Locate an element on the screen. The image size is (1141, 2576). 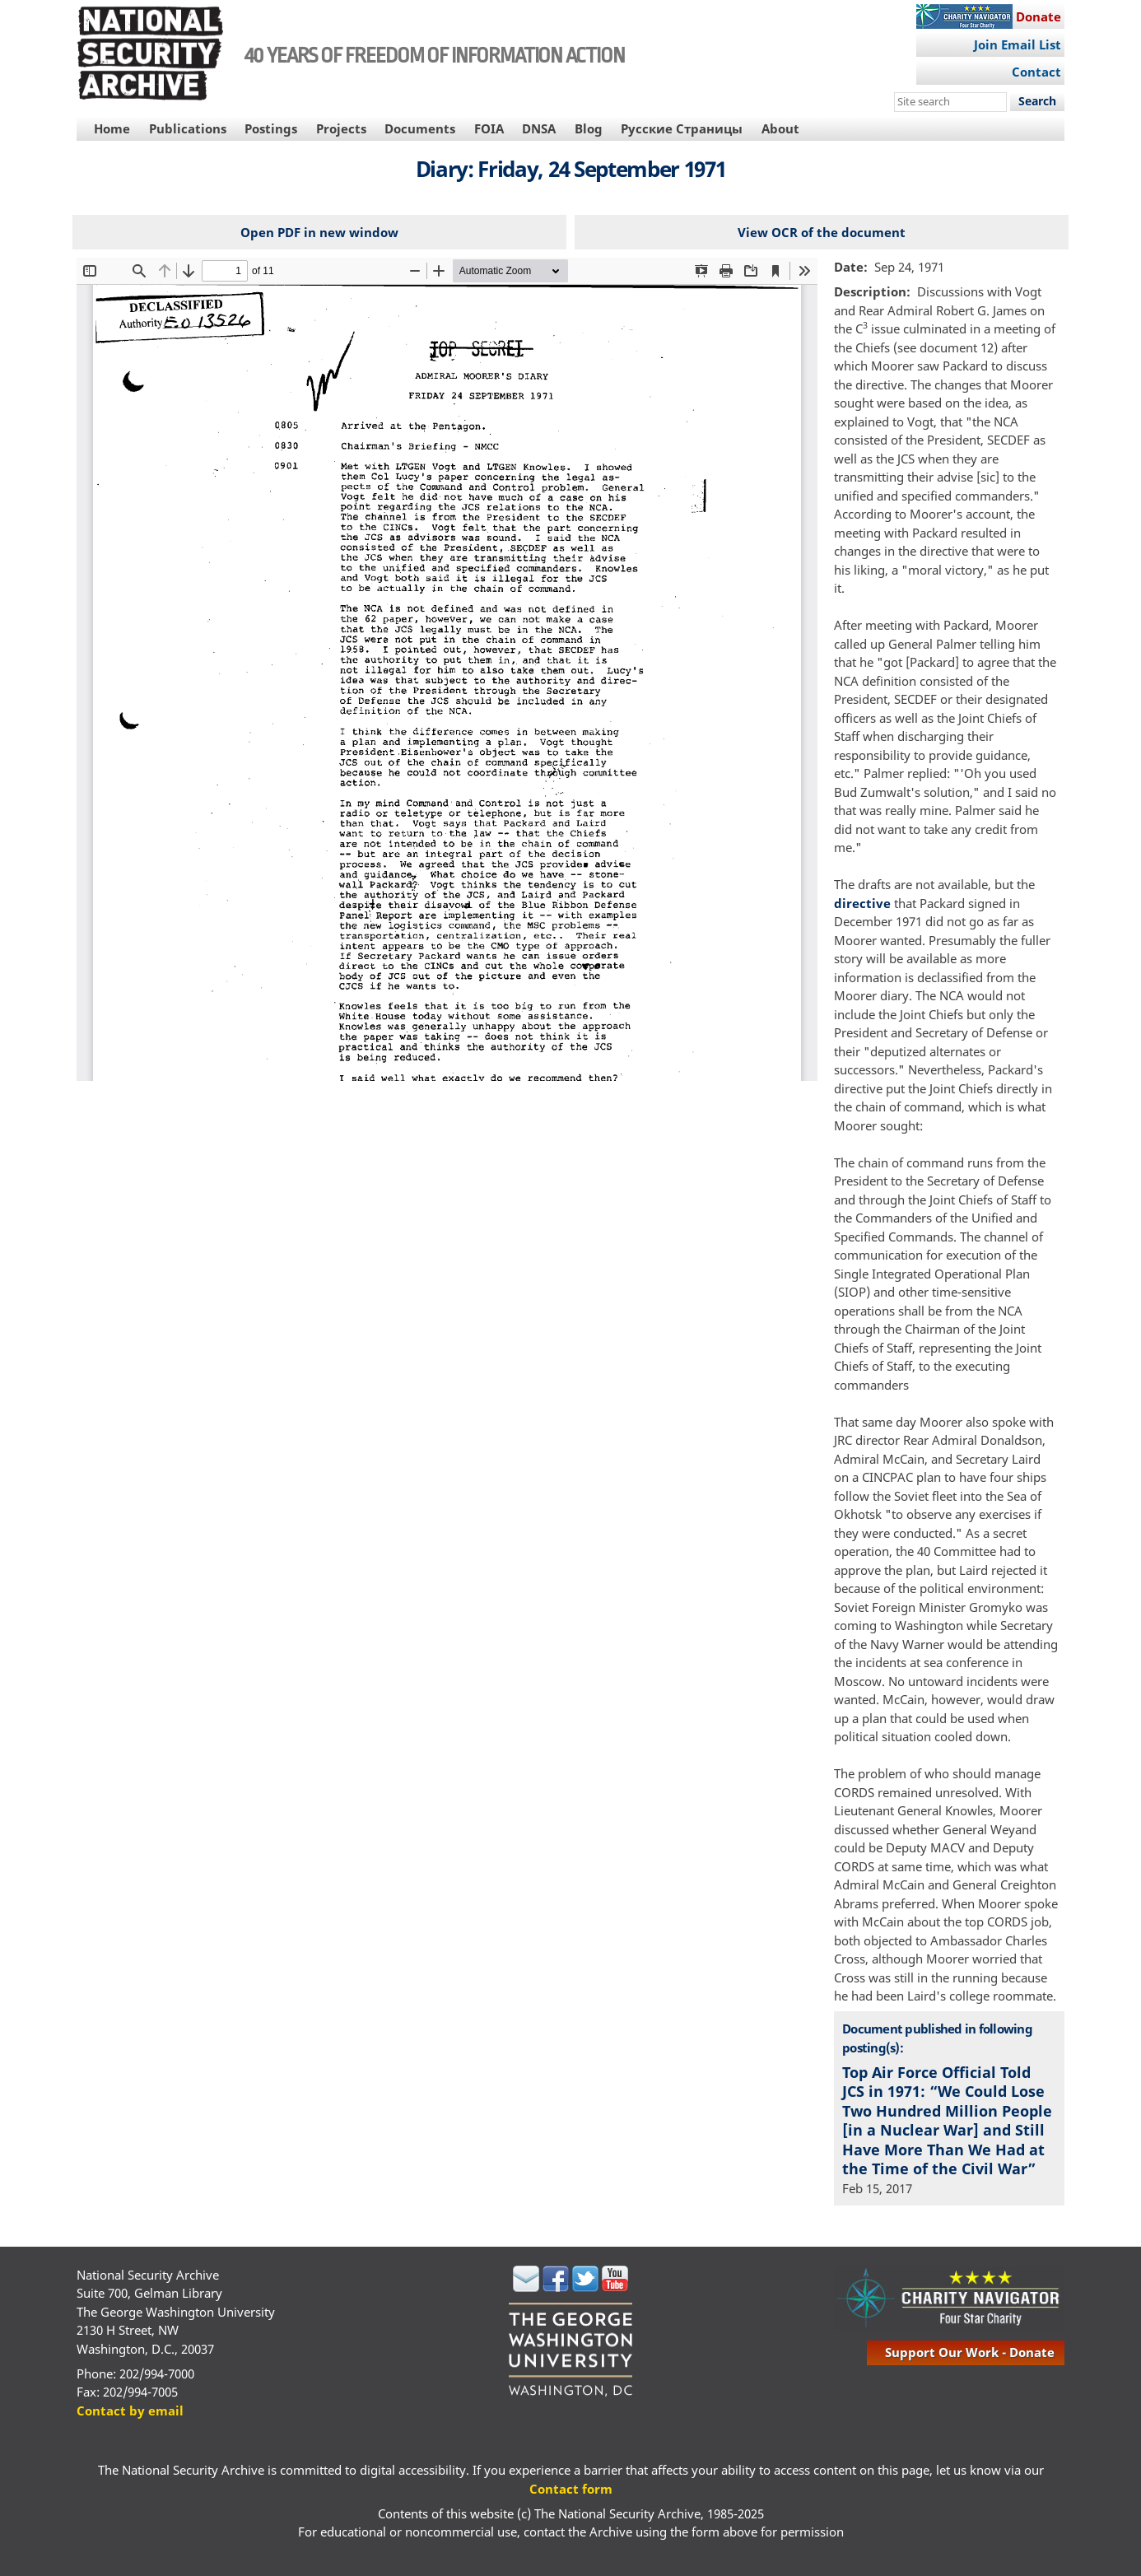
directive is located at coordinates (862, 903).